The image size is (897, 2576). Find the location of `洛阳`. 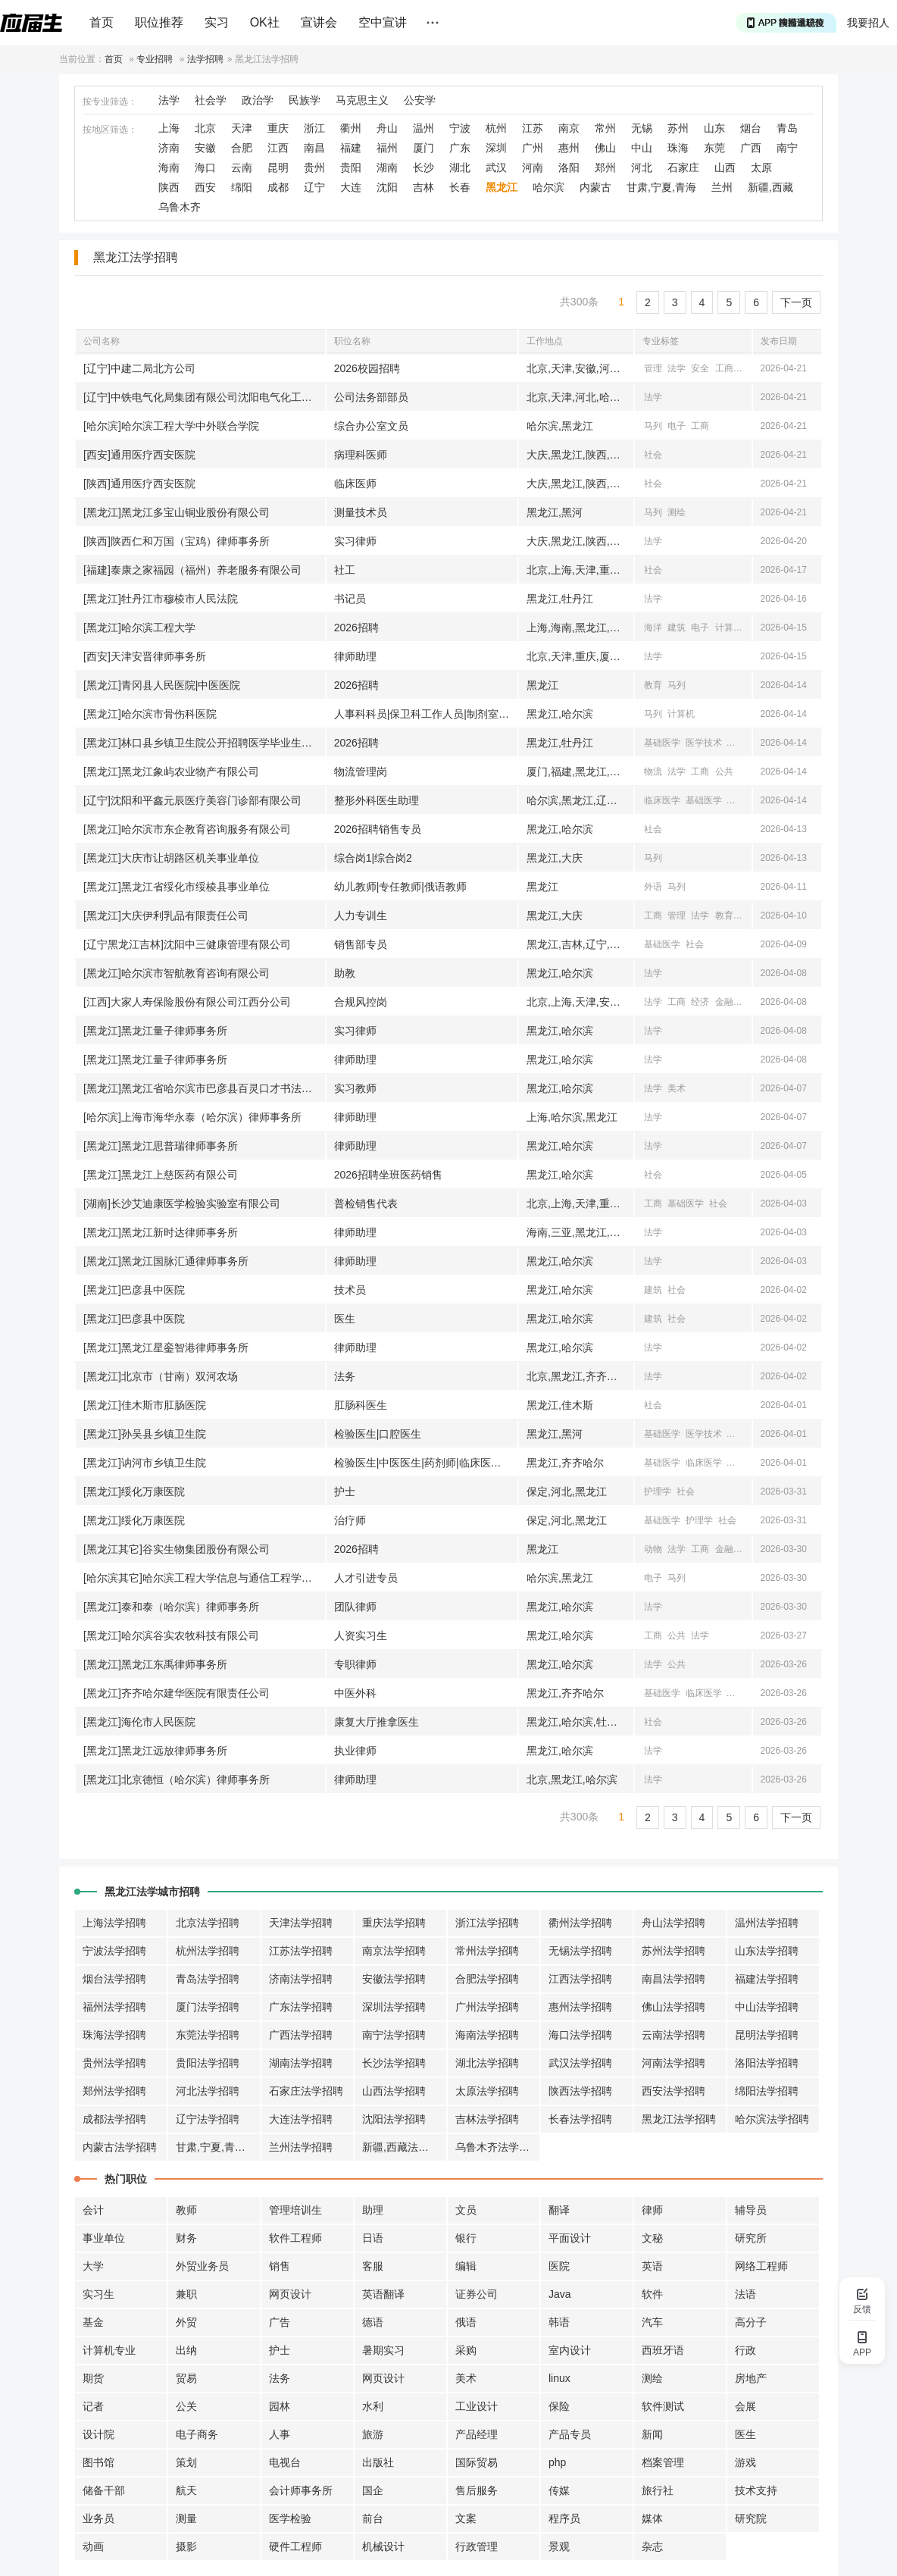

洛阳 is located at coordinates (569, 167).